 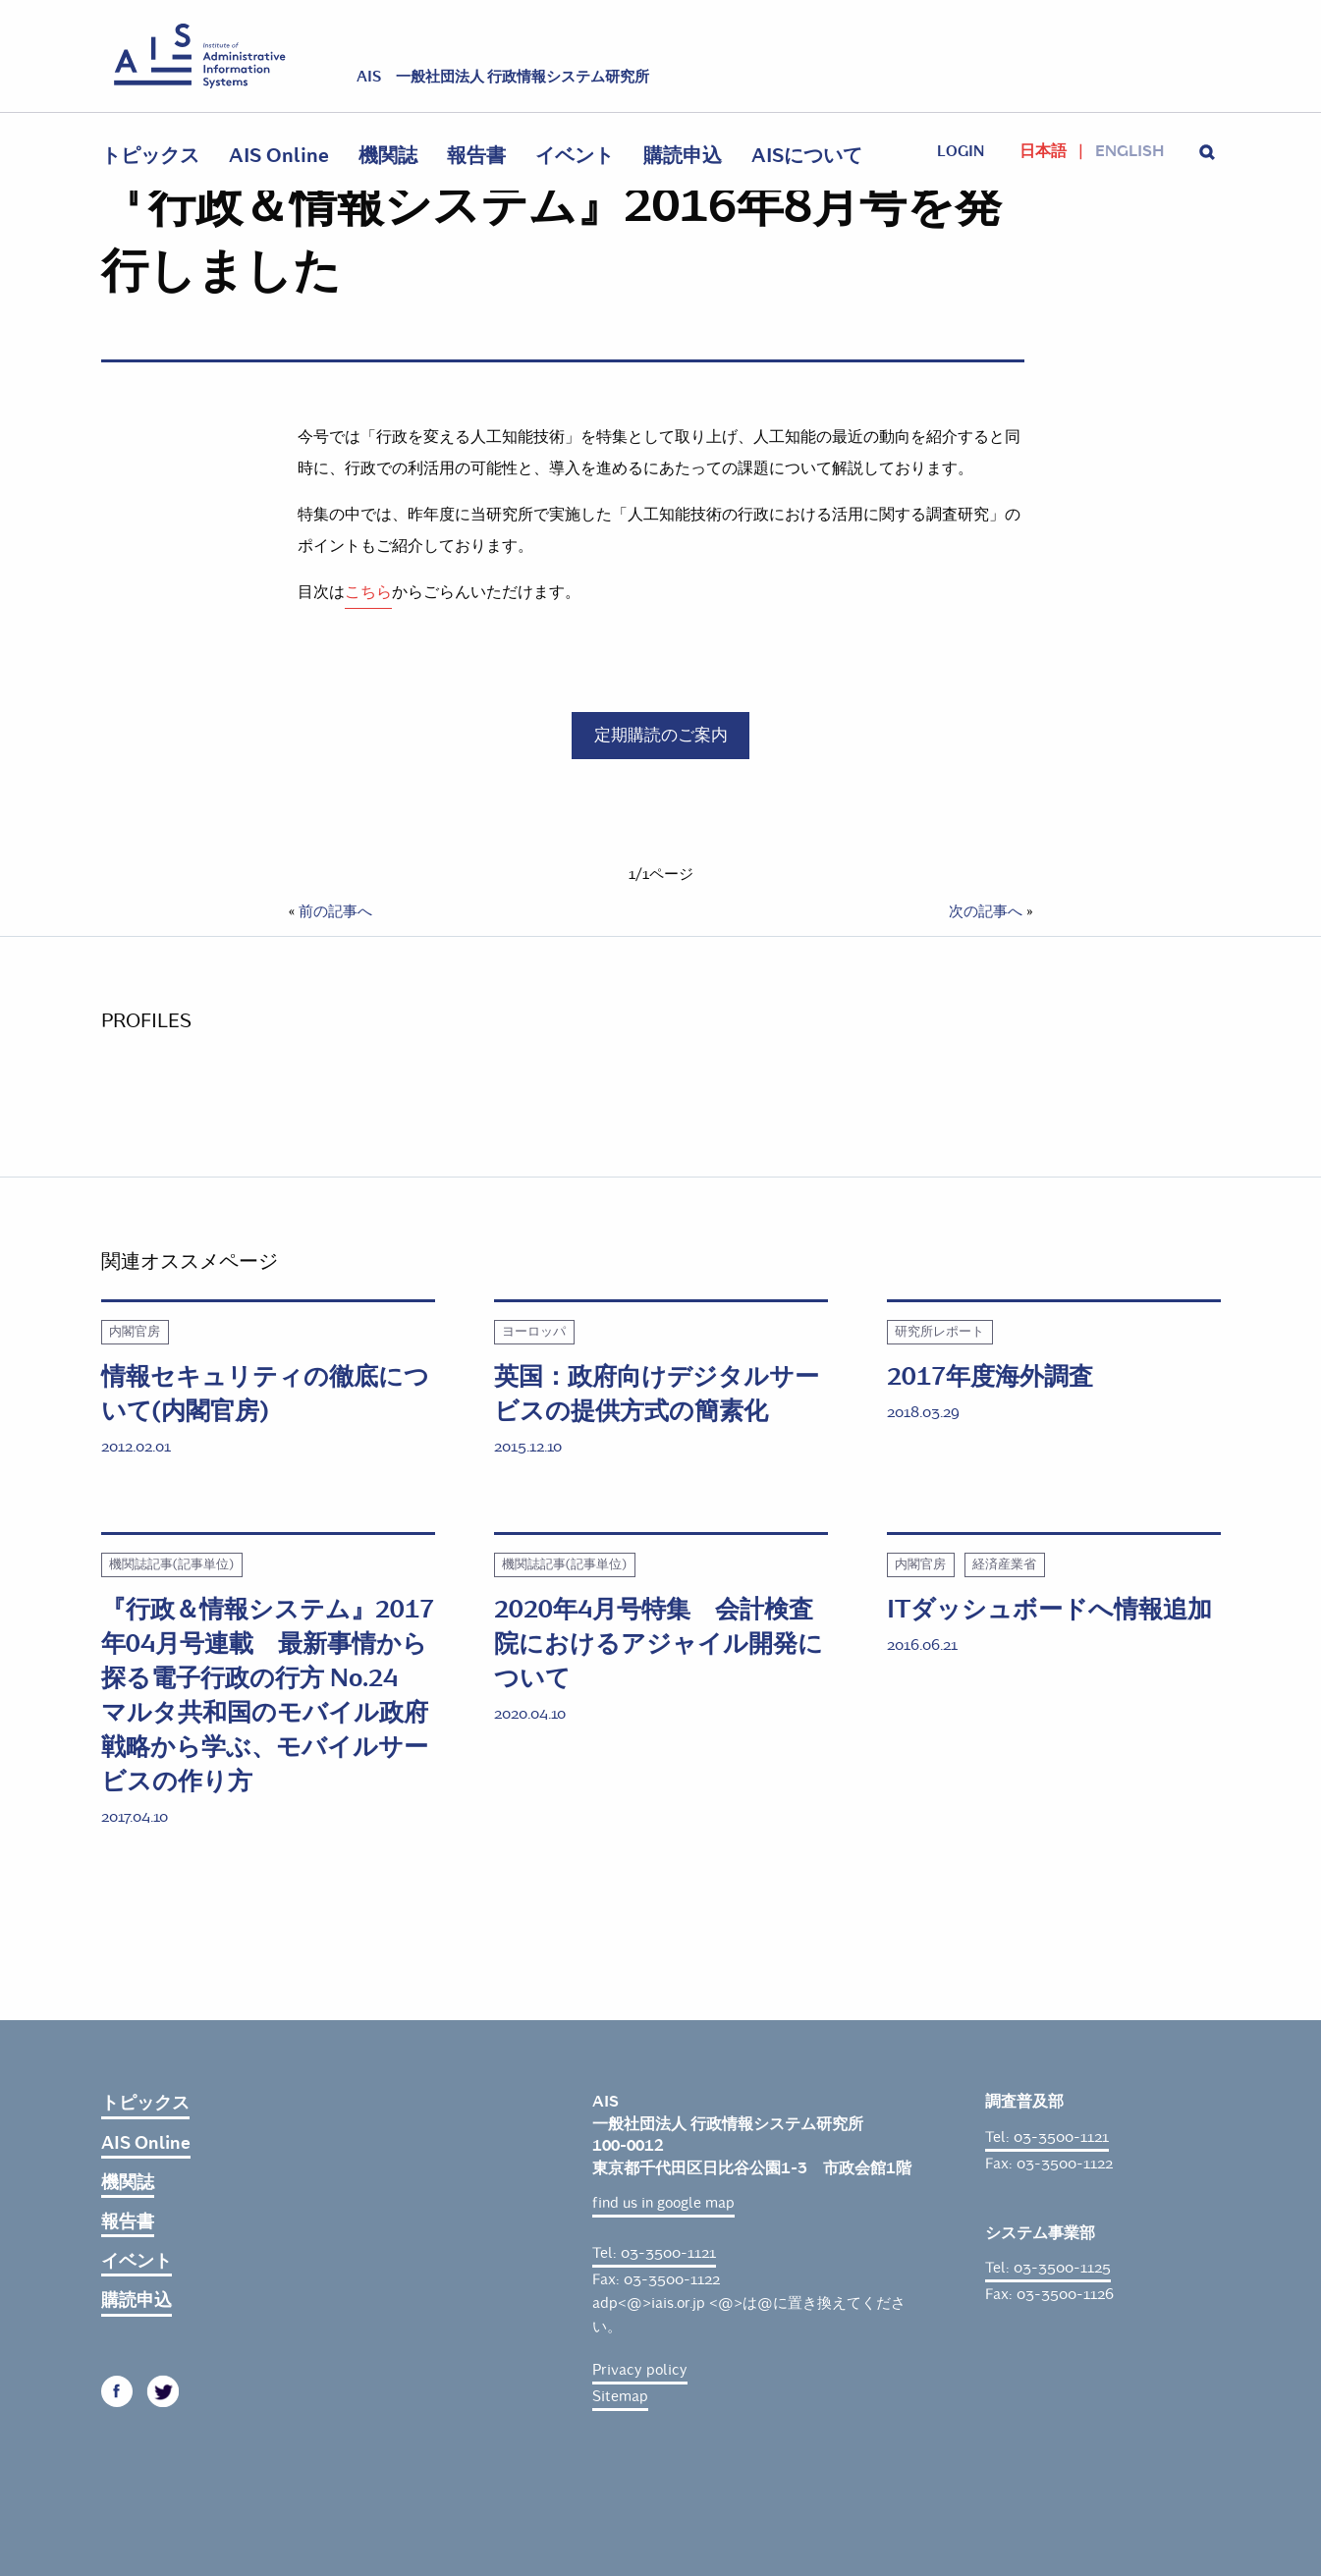 I want to click on トピックス, so click(x=150, y=155).